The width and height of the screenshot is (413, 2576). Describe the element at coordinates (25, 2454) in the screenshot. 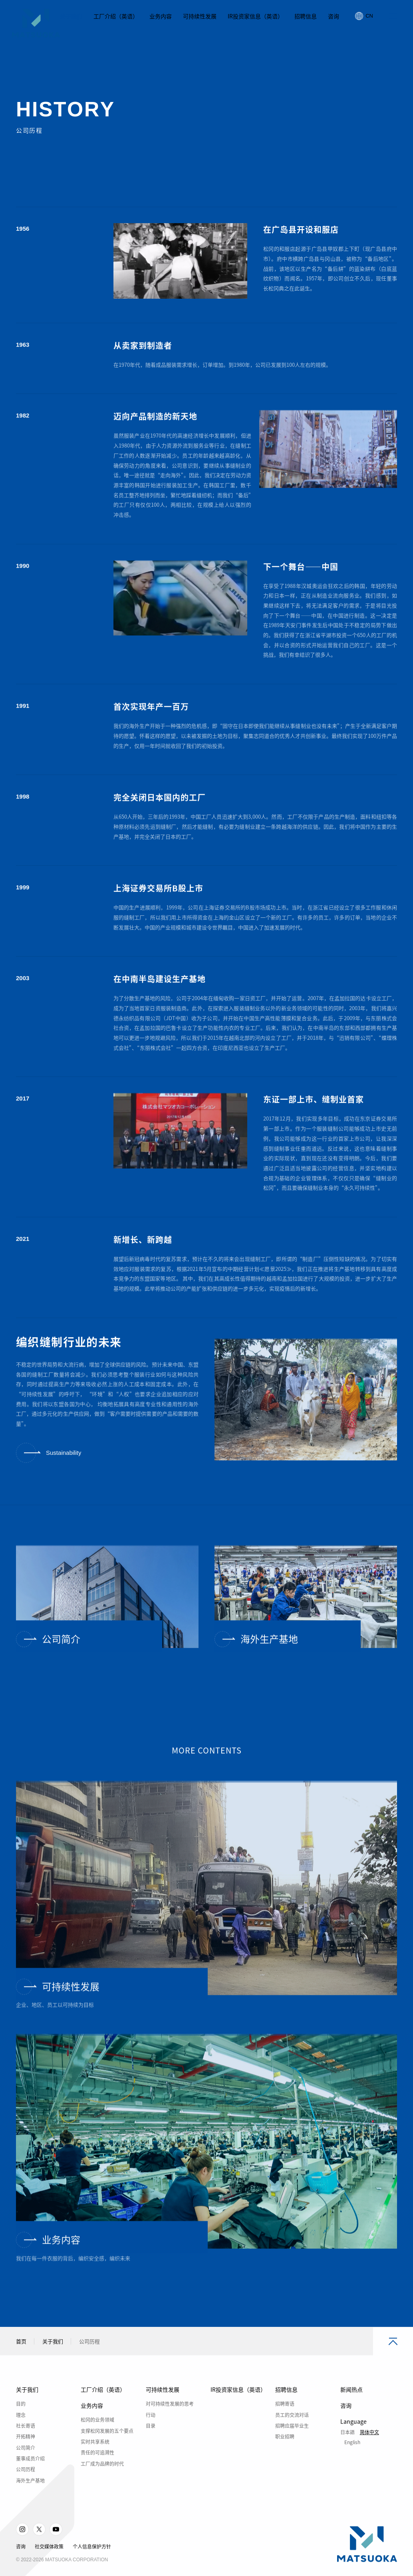

I see `开拓精神` at that location.